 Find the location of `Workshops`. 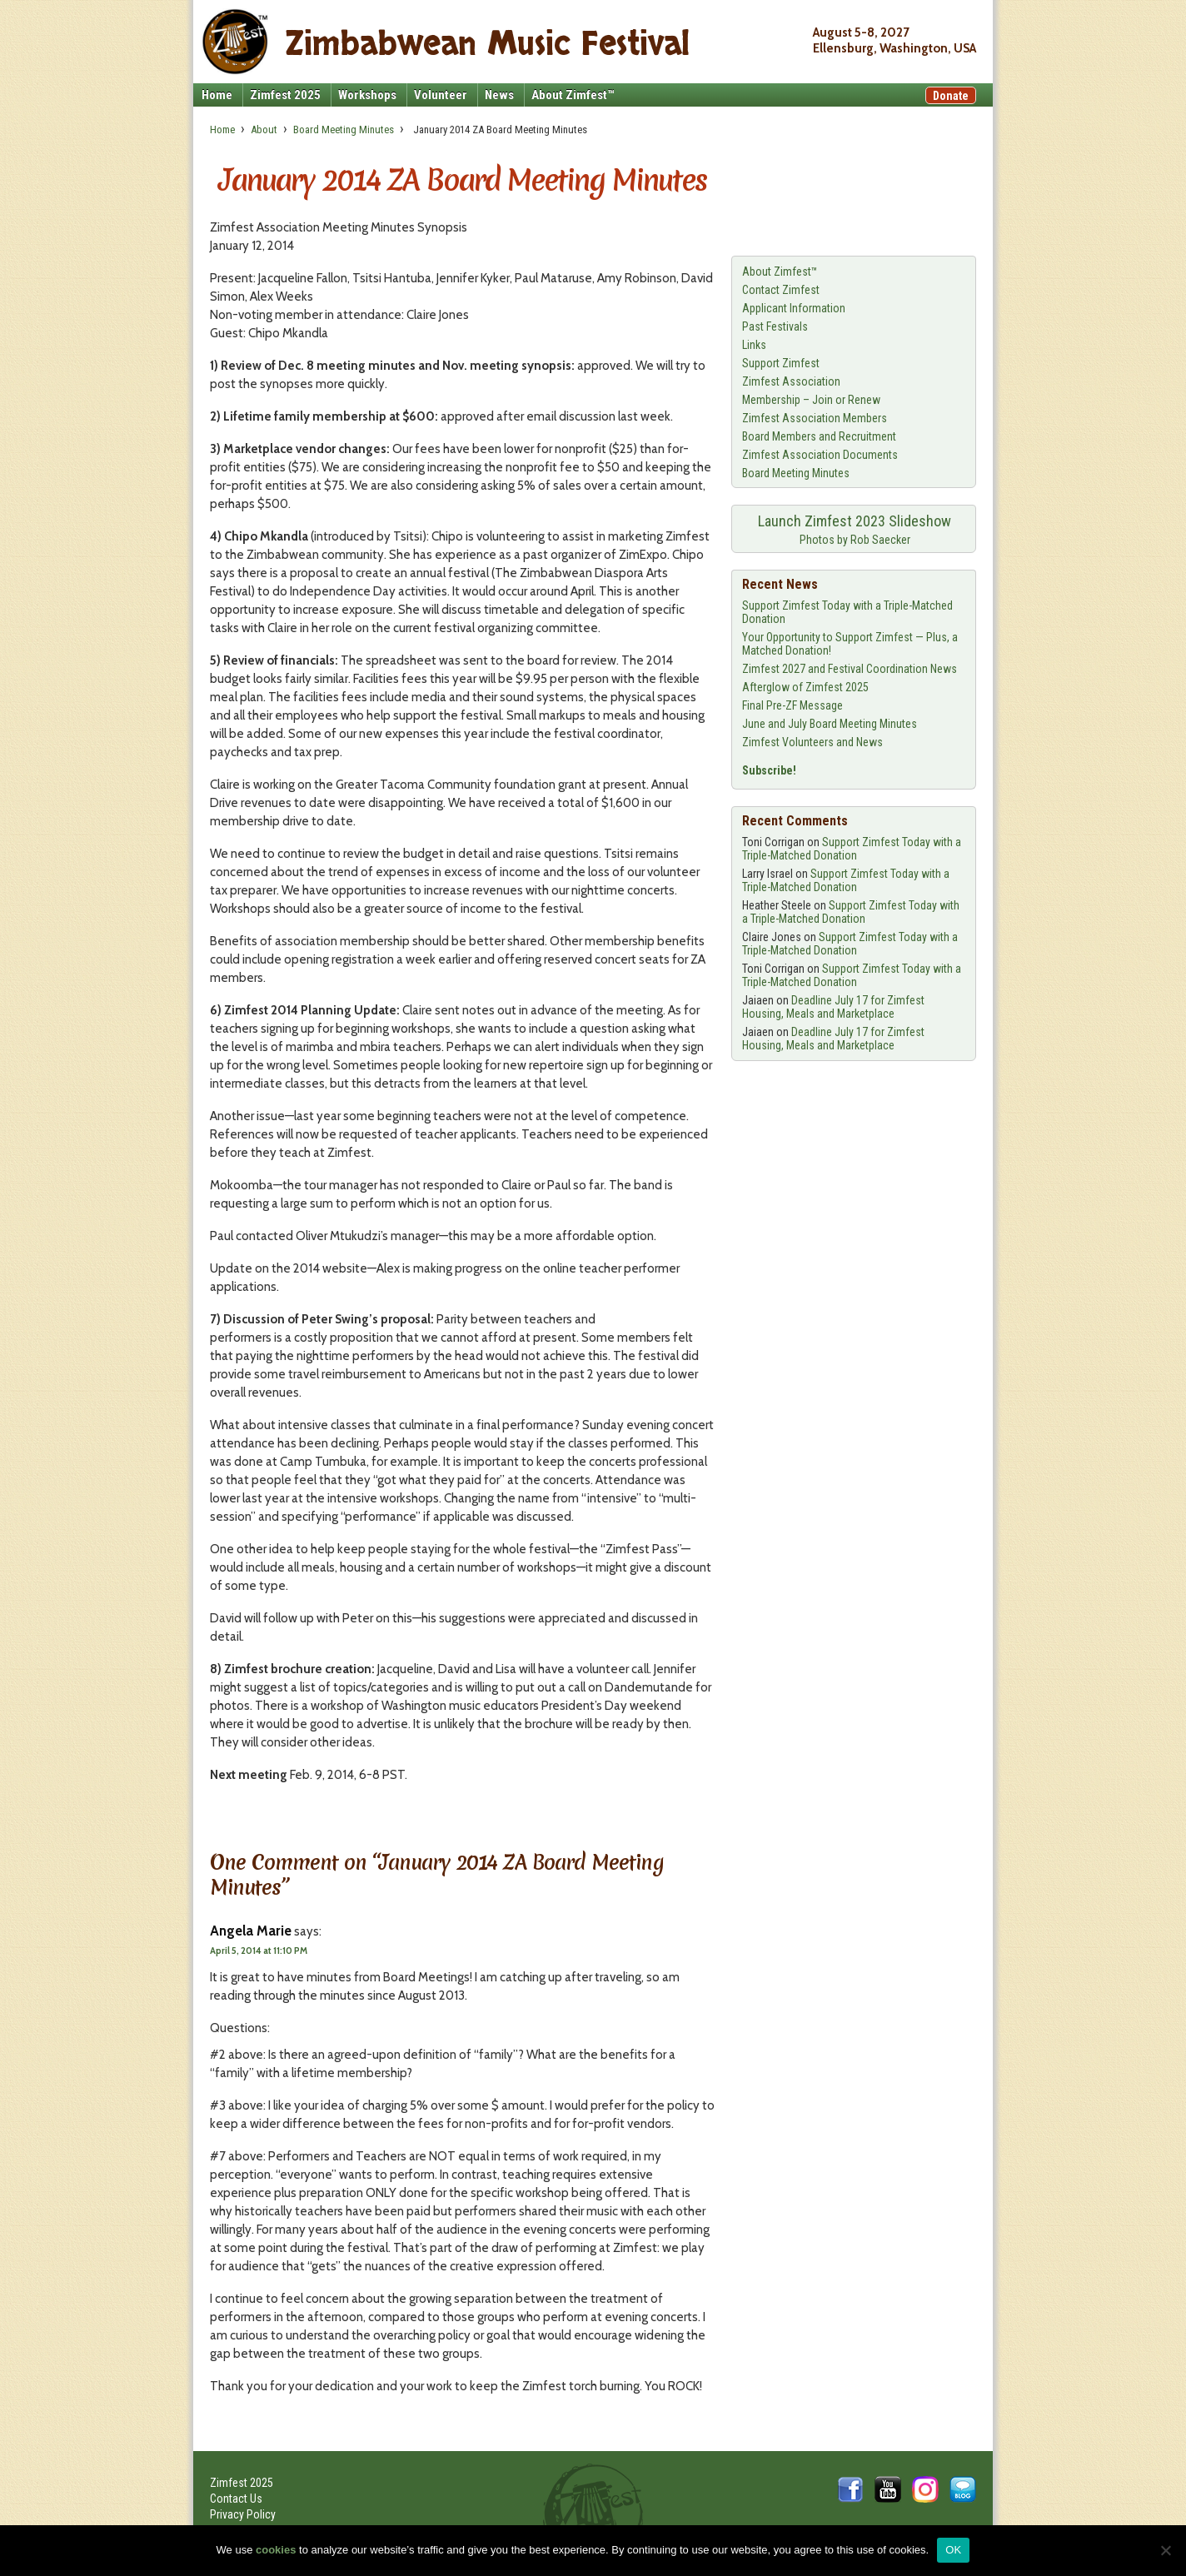

Workshops is located at coordinates (367, 94).